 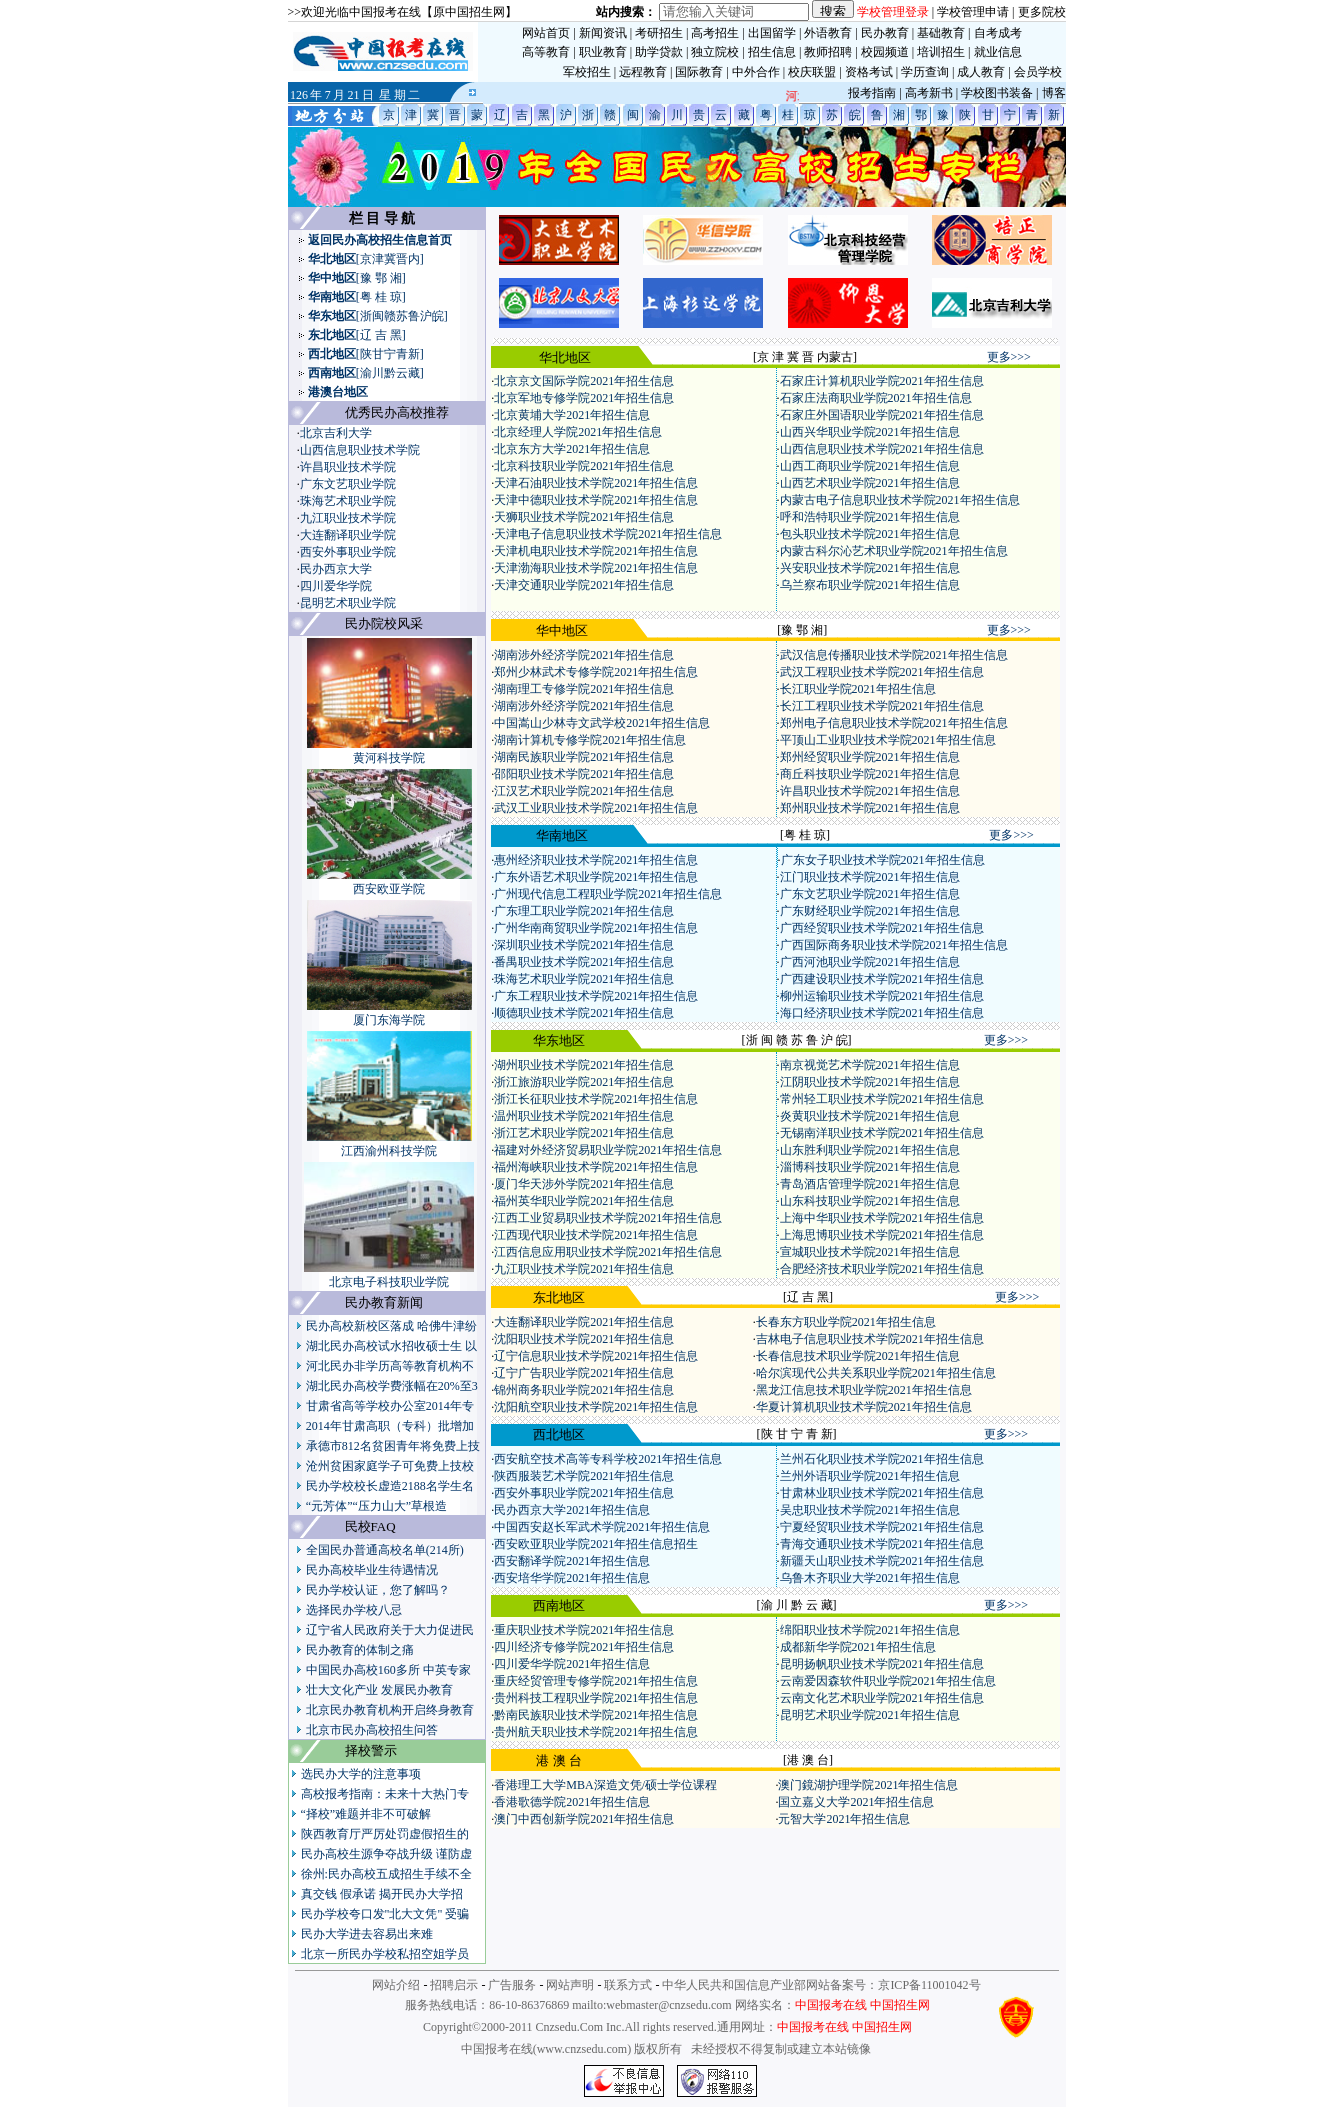 What do you see at coordinates (378, 1590) in the screenshot?
I see `民办学校认证，您了解吗？` at bounding box center [378, 1590].